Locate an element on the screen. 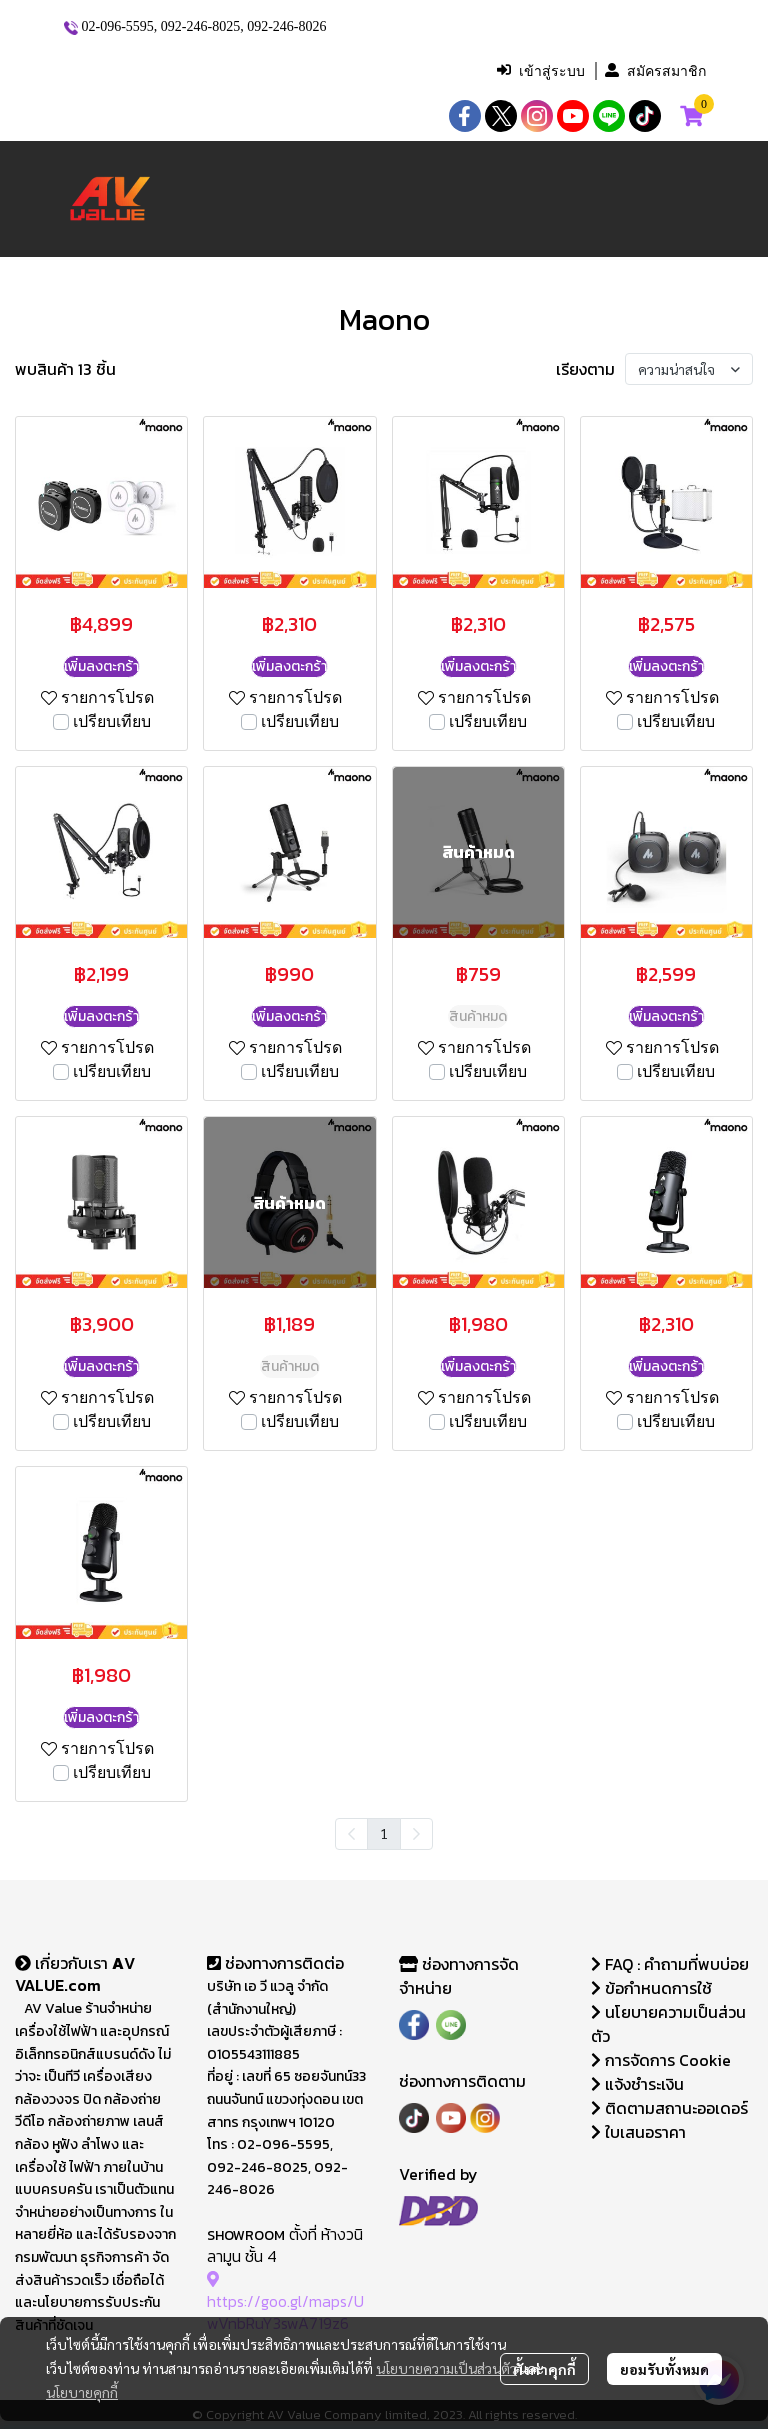 The width and height of the screenshot is (768, 2429). 092-246-8026 is located at coordinates (286, 26).